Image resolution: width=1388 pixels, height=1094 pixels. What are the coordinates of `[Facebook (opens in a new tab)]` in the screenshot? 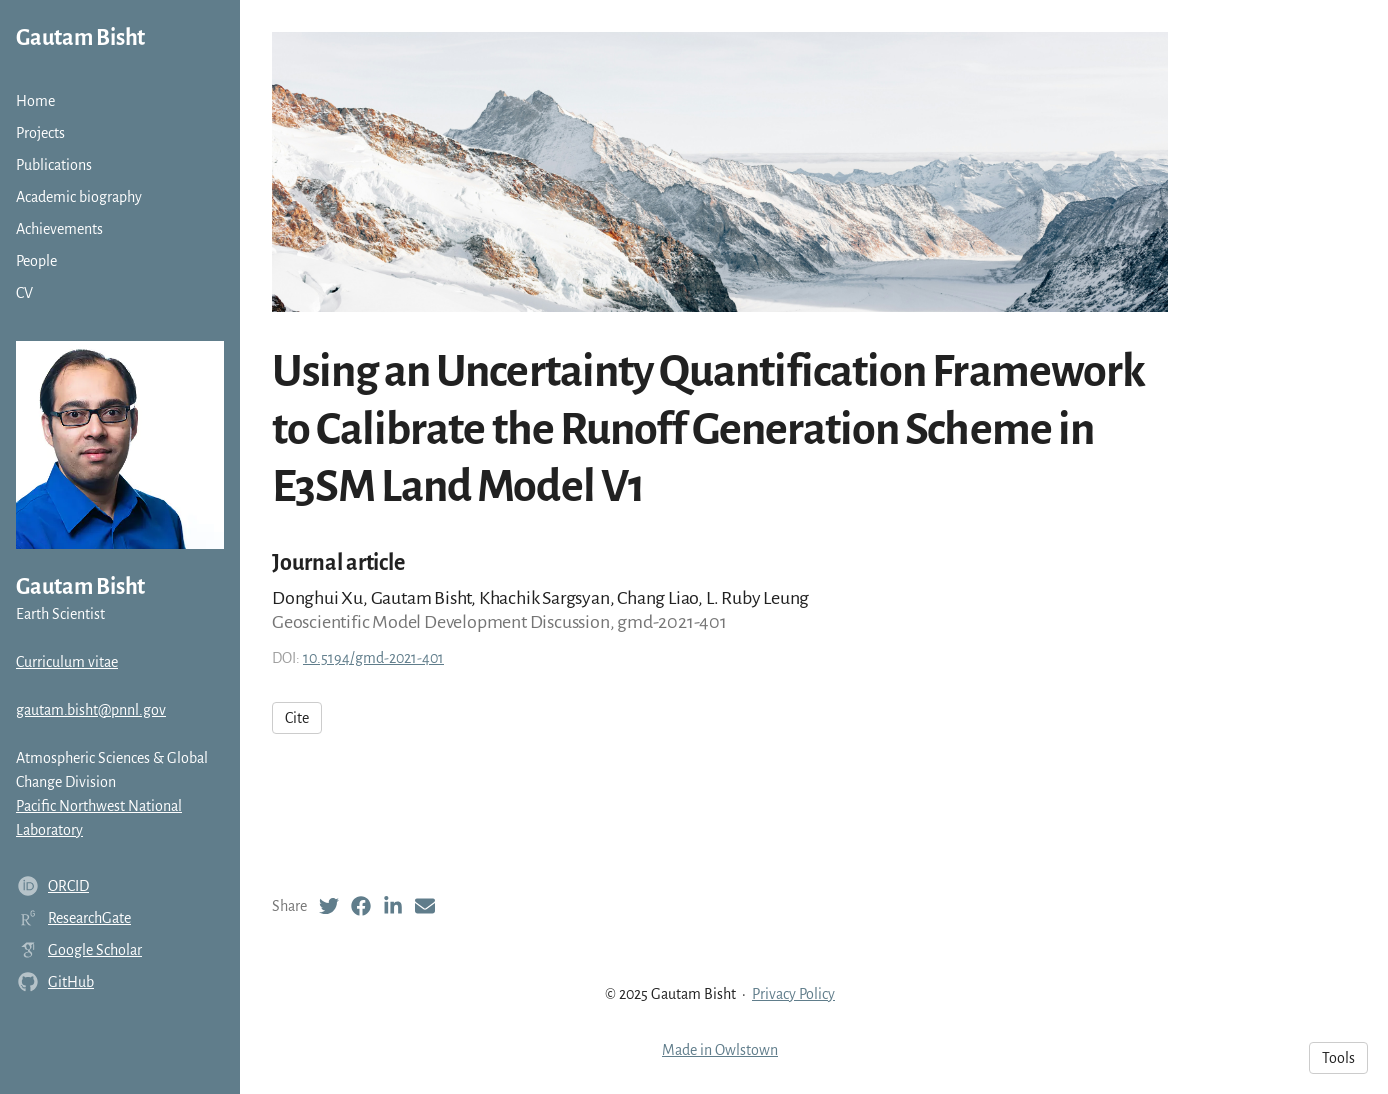 It's located at (361, 906).